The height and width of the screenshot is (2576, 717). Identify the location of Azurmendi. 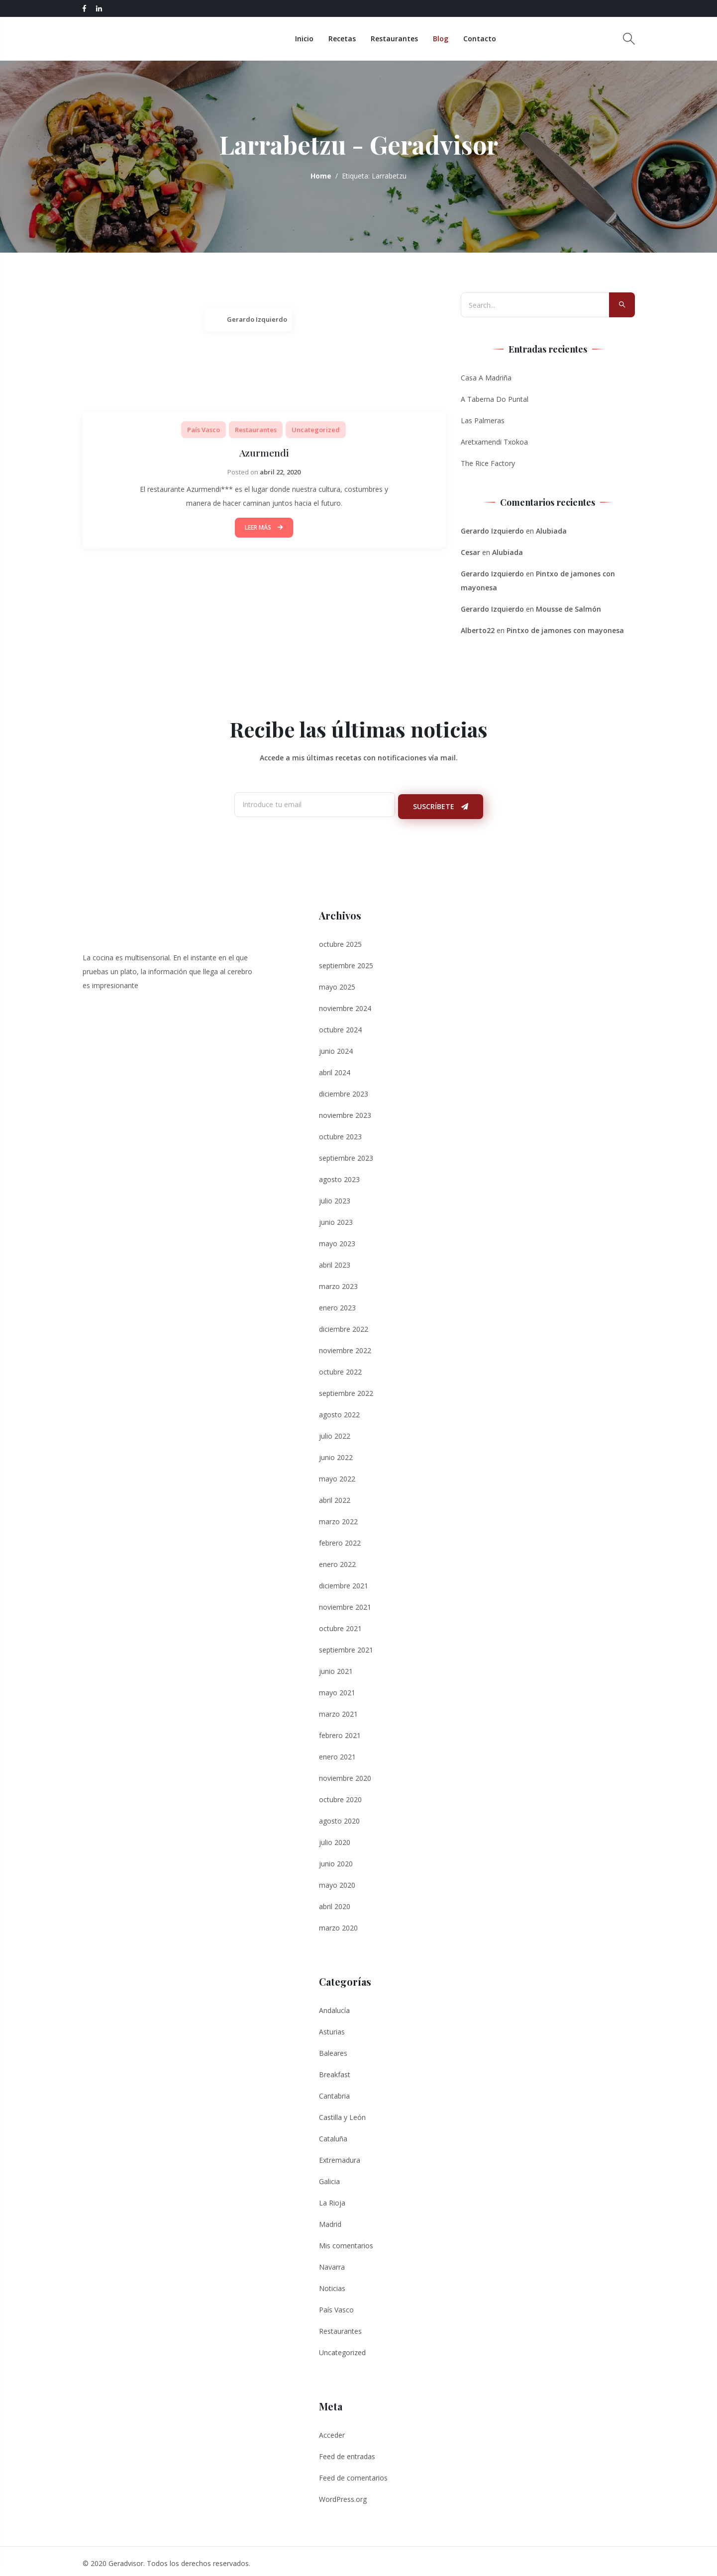
(264, 452).